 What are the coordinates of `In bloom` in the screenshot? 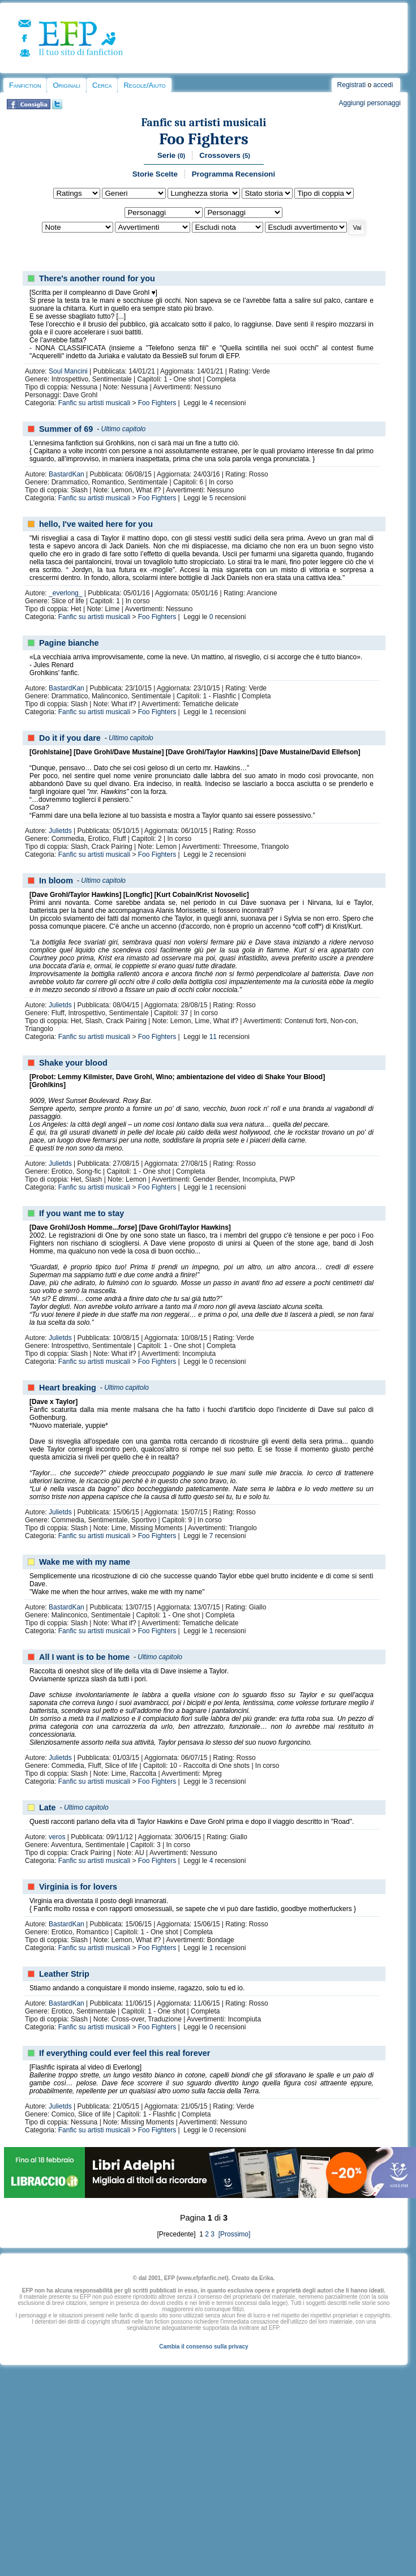 It's located at (56, 880).